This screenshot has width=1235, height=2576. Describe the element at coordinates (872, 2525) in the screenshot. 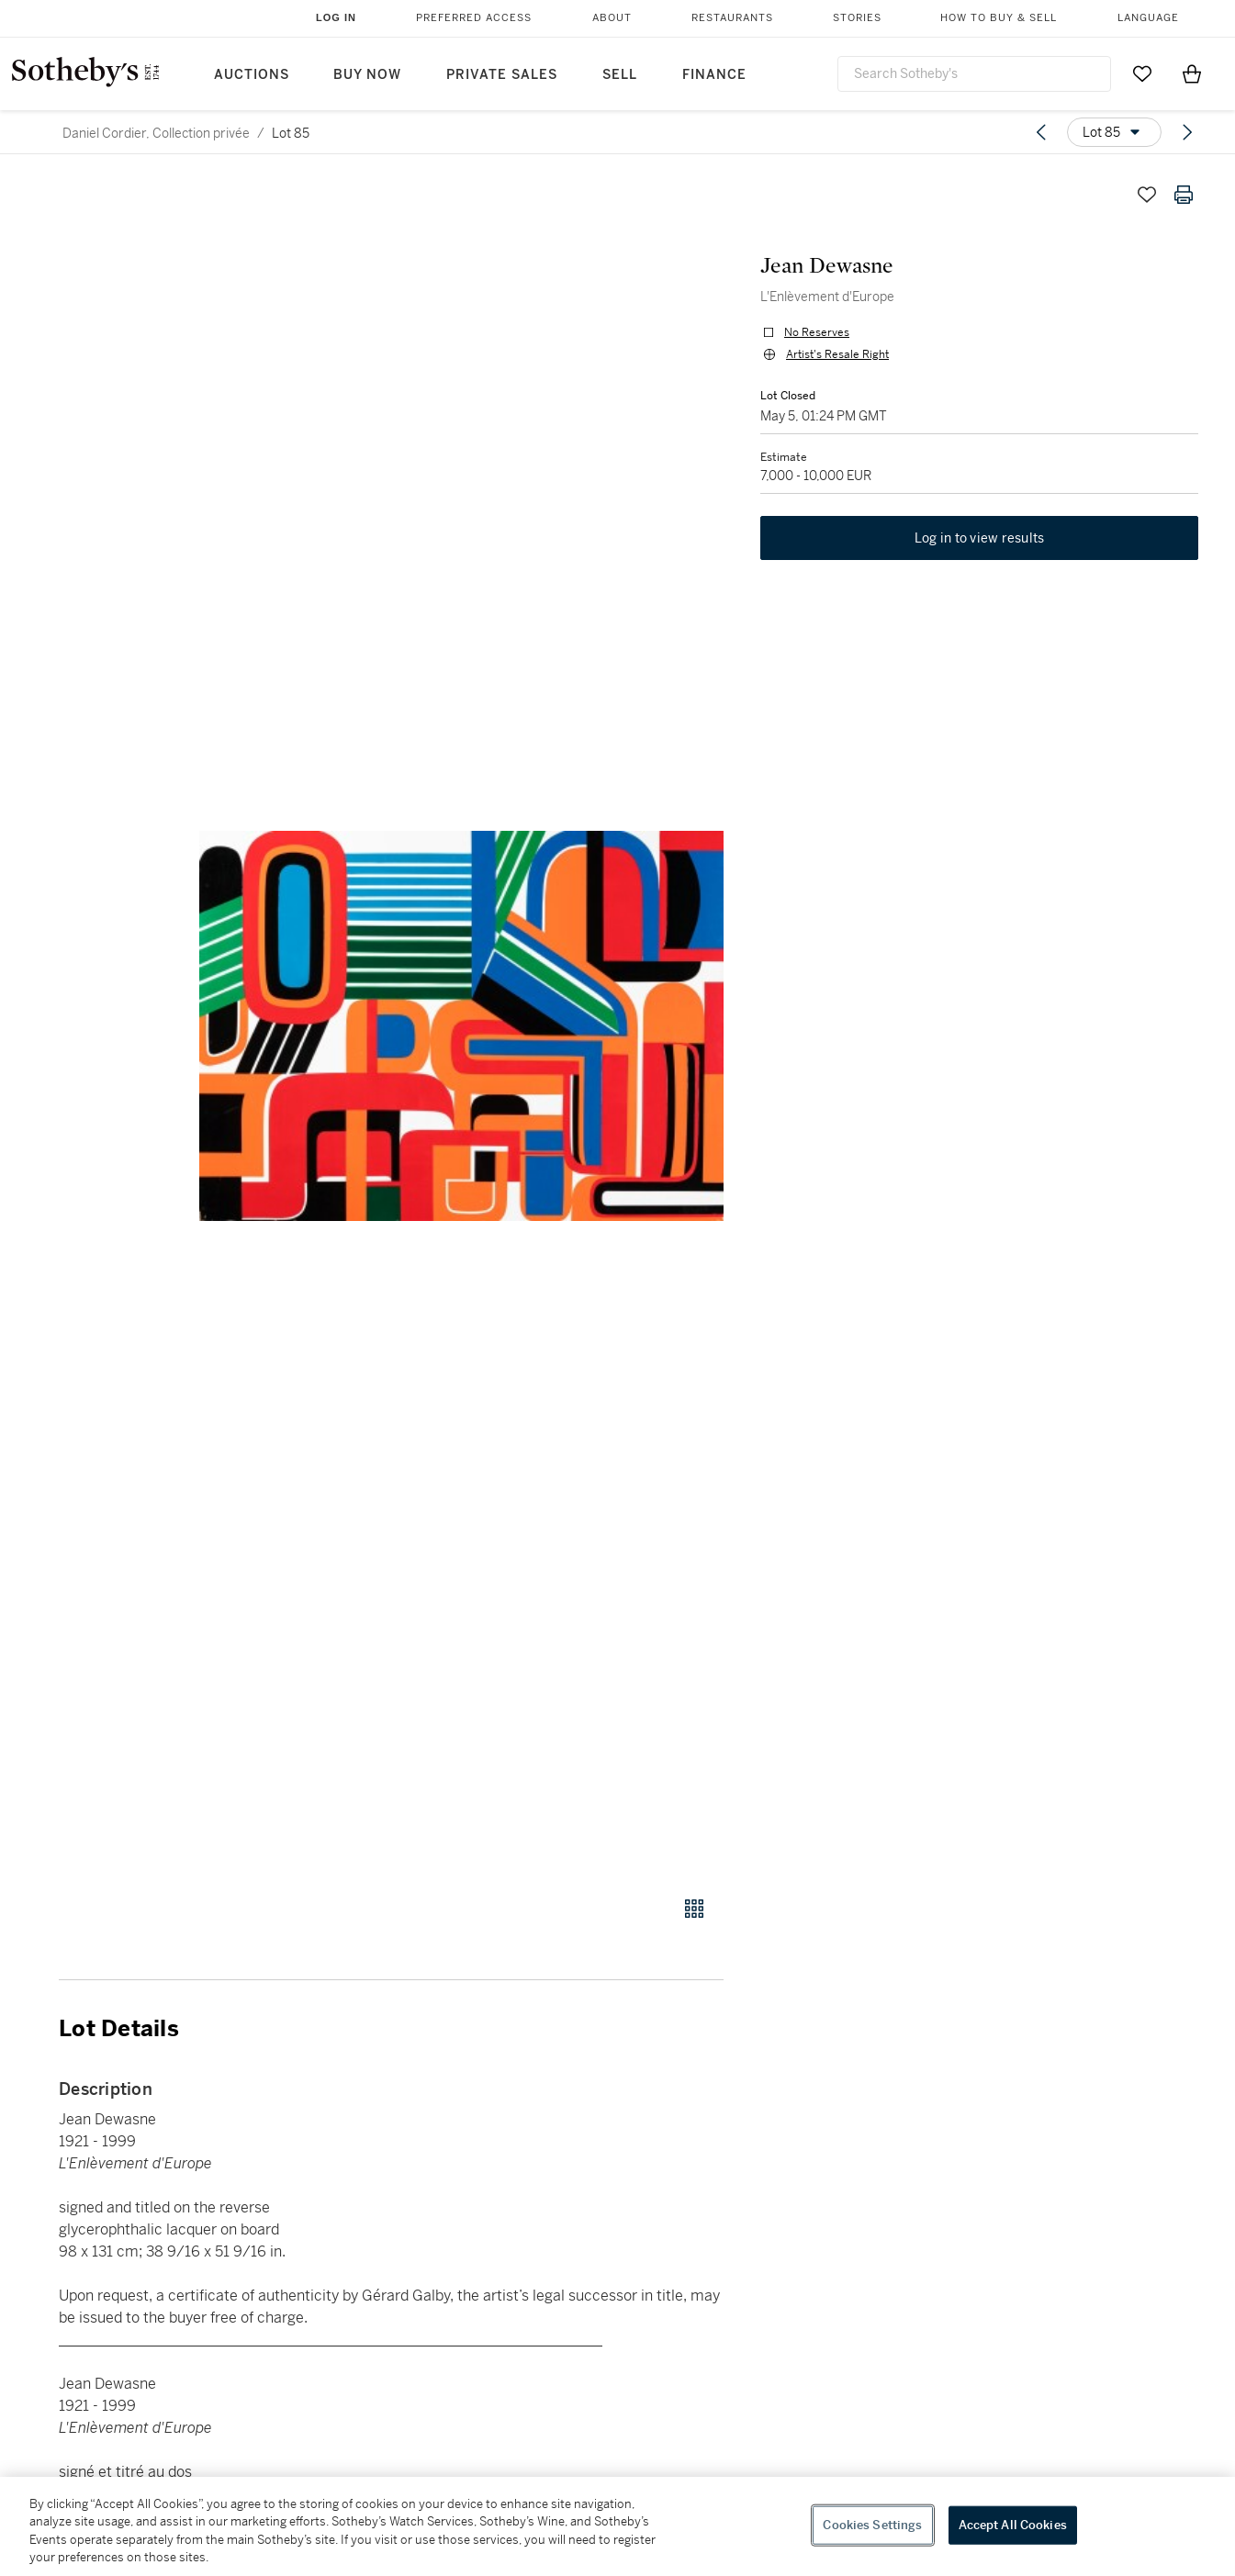

I see `Cookies Settings` at that location.